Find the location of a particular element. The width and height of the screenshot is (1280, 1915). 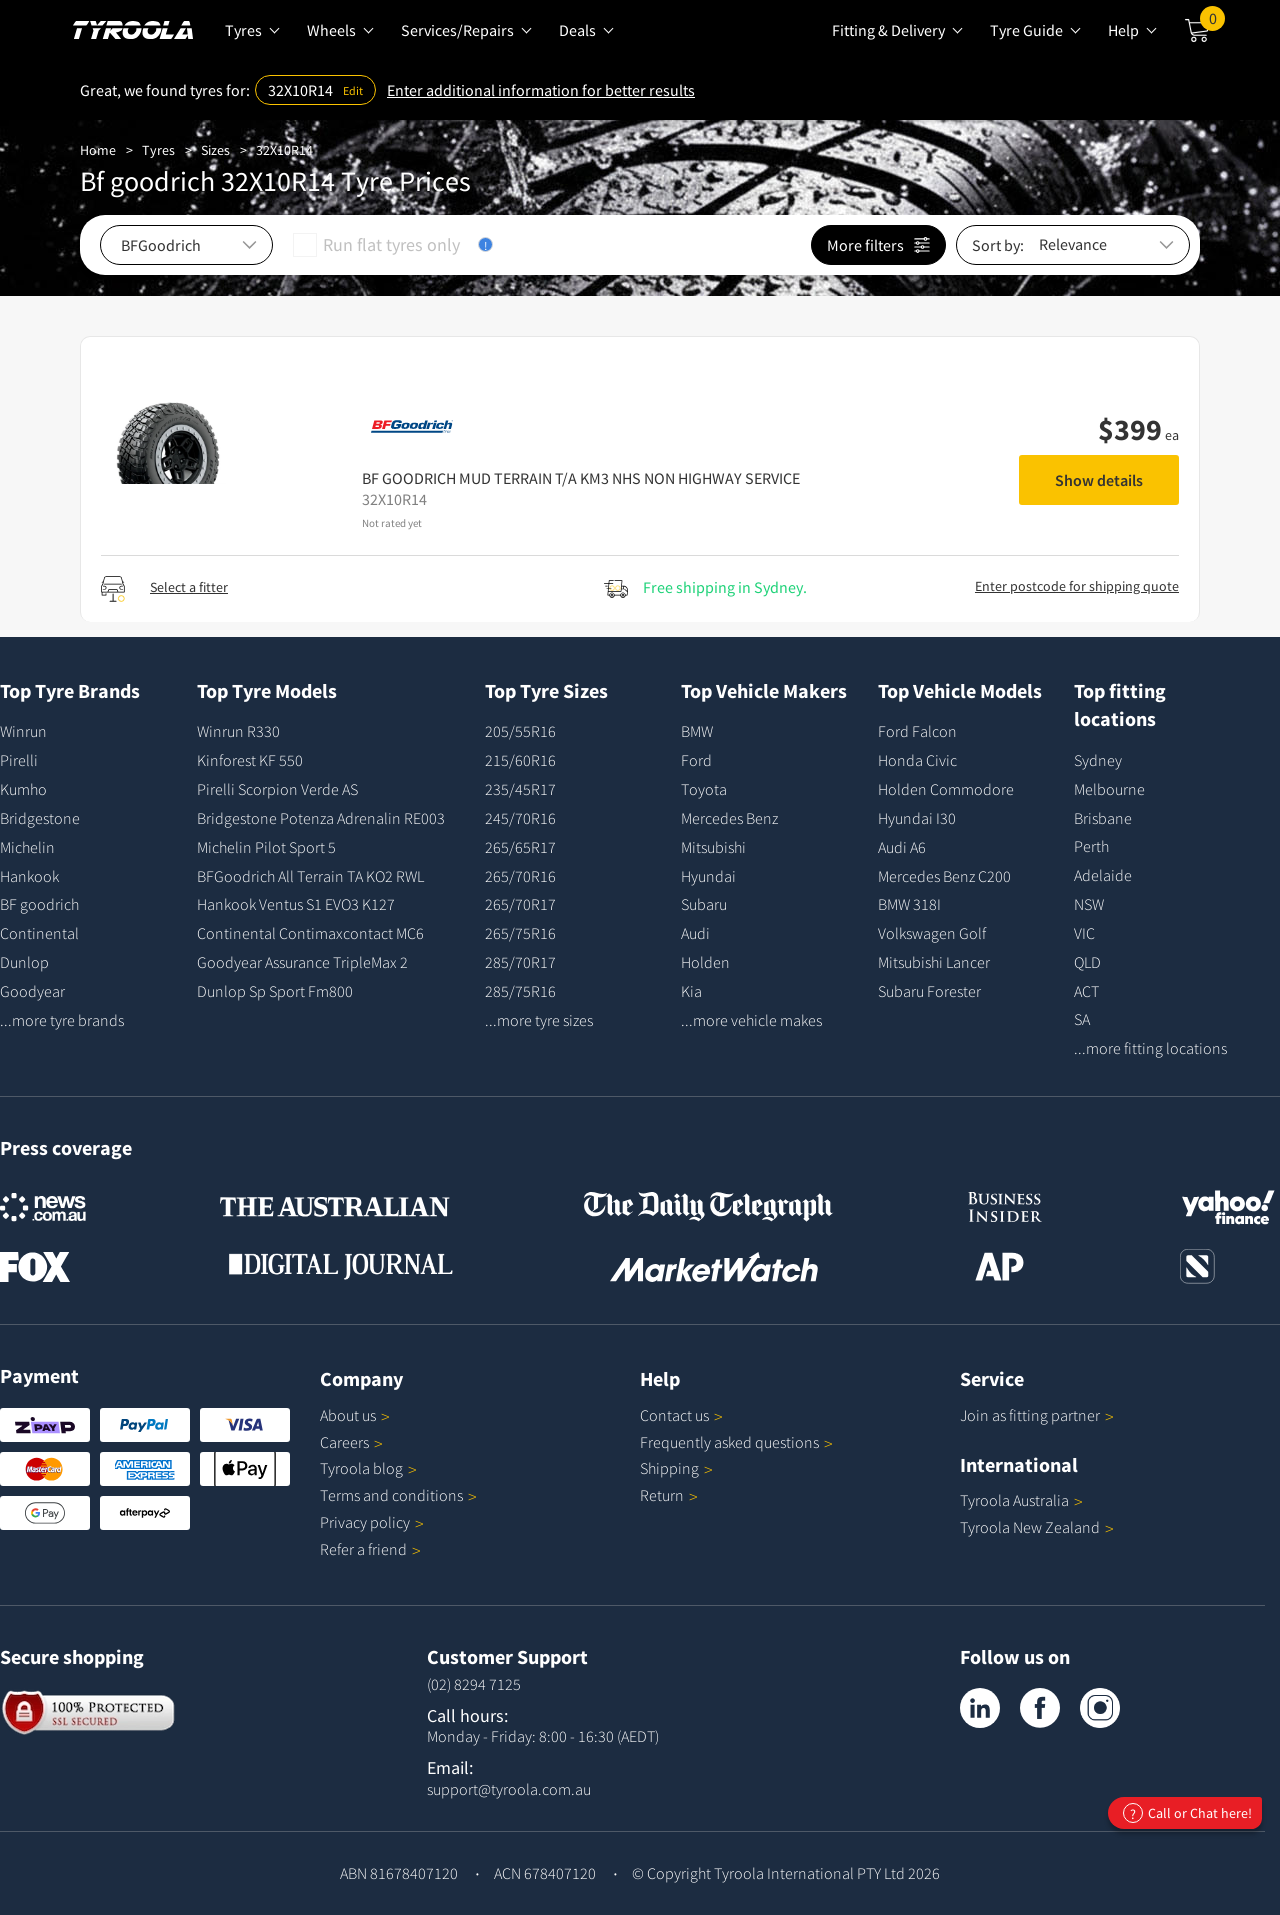

Home is located at coordinates (98, 150).